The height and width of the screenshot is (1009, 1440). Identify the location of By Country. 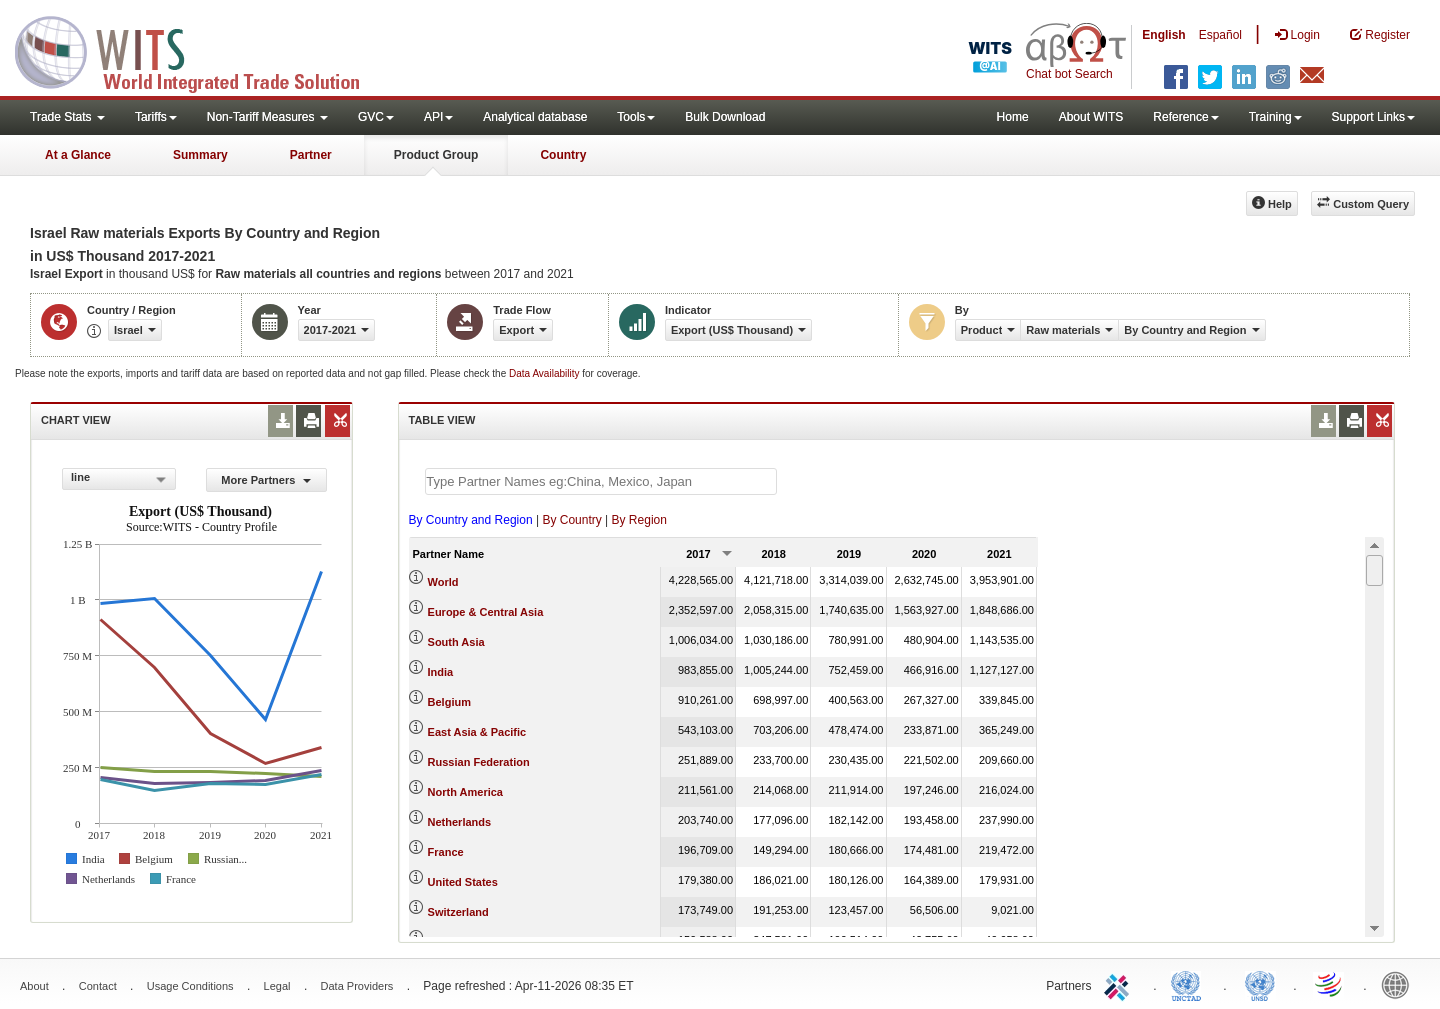
(571, 520).